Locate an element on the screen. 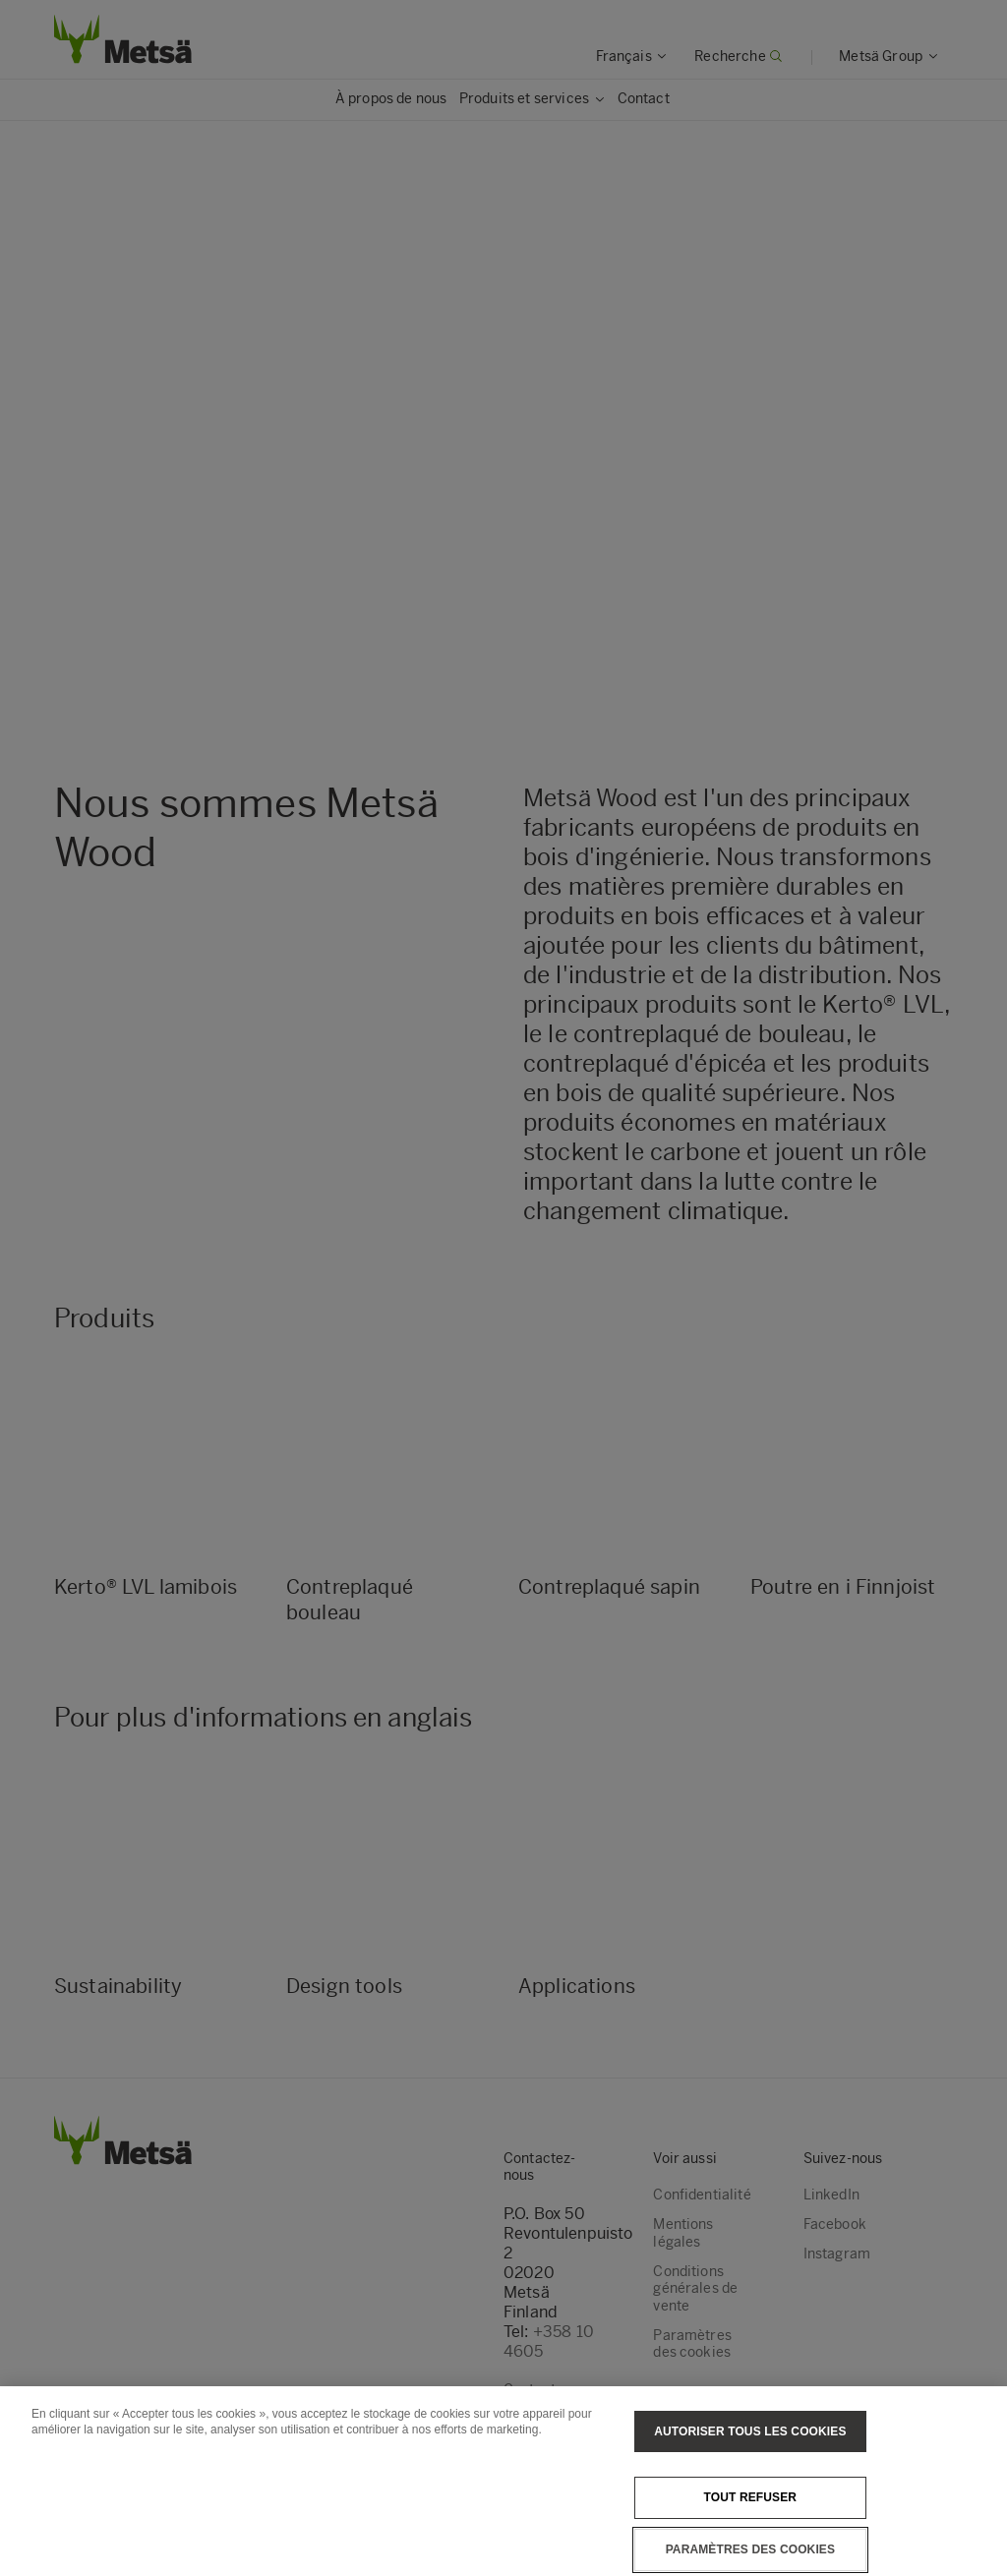 The height and width of the screenshot is (2576, 1007). Paramètres des cookies [Paramètres des cookies, Ouvre la boîte de dialogue du centre de préférences] is located at coordinates (750, 2549).